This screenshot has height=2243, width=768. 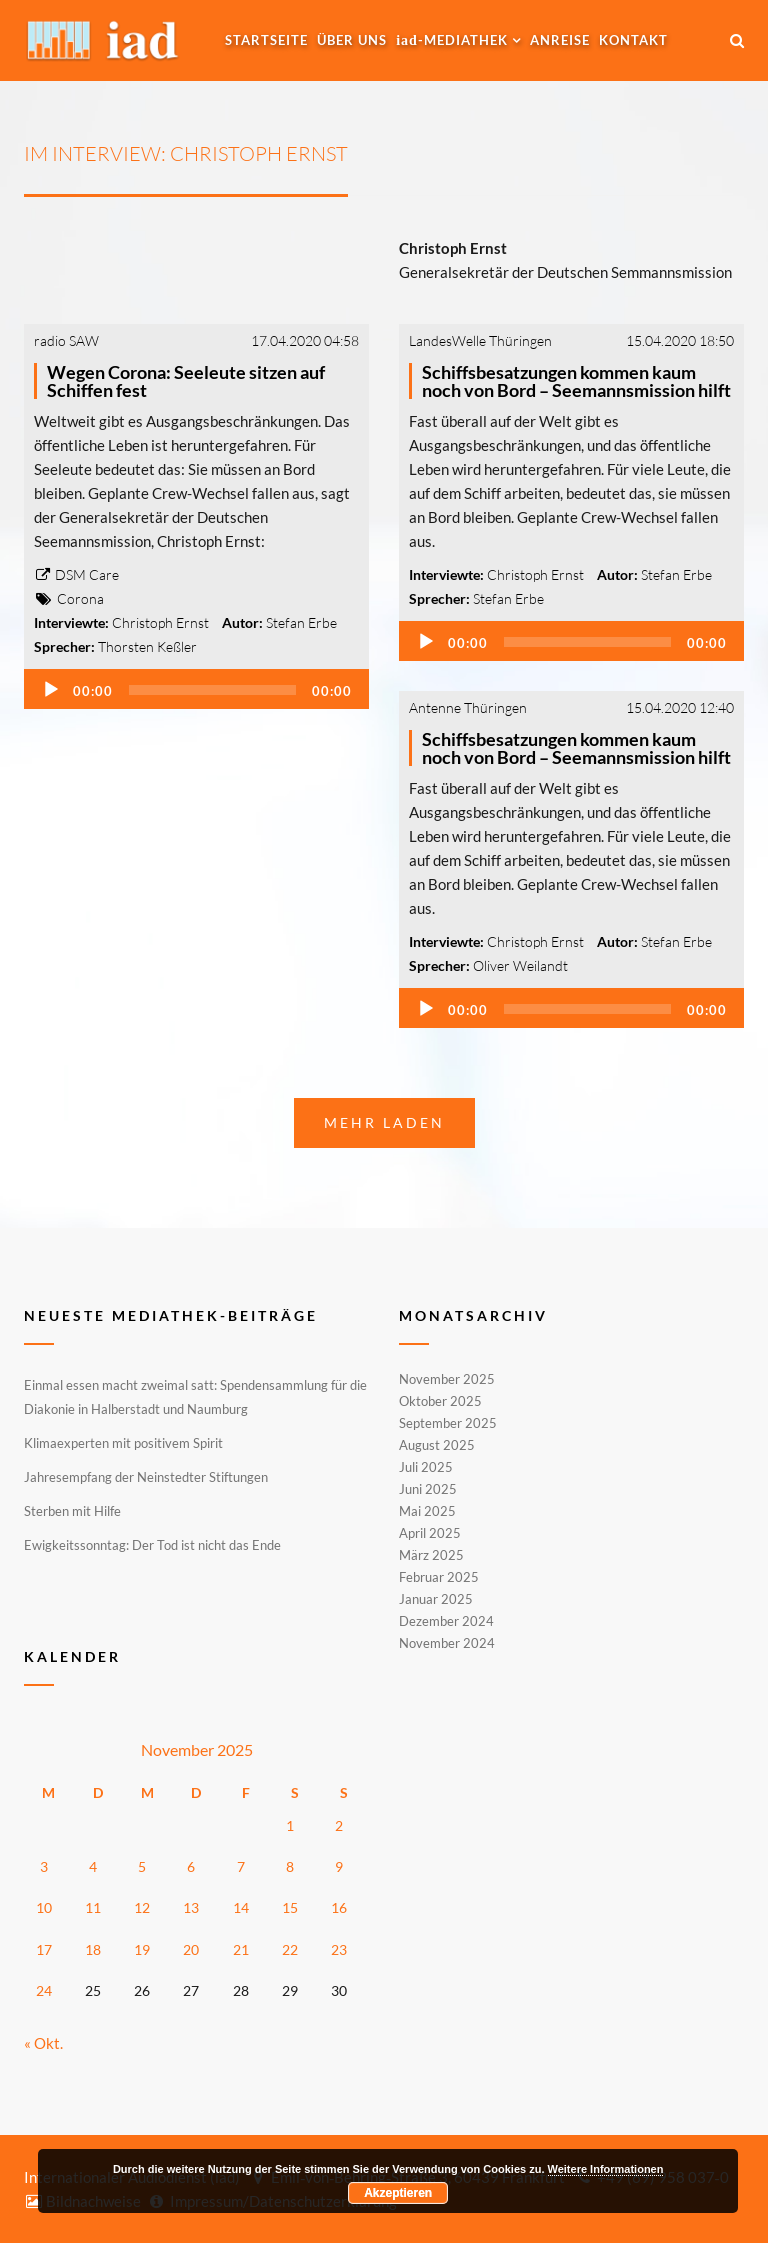 What do you see at coordinates (43, 2043) in the screenshot?
I see `« Okt.` at bounding box center [43, 2043].